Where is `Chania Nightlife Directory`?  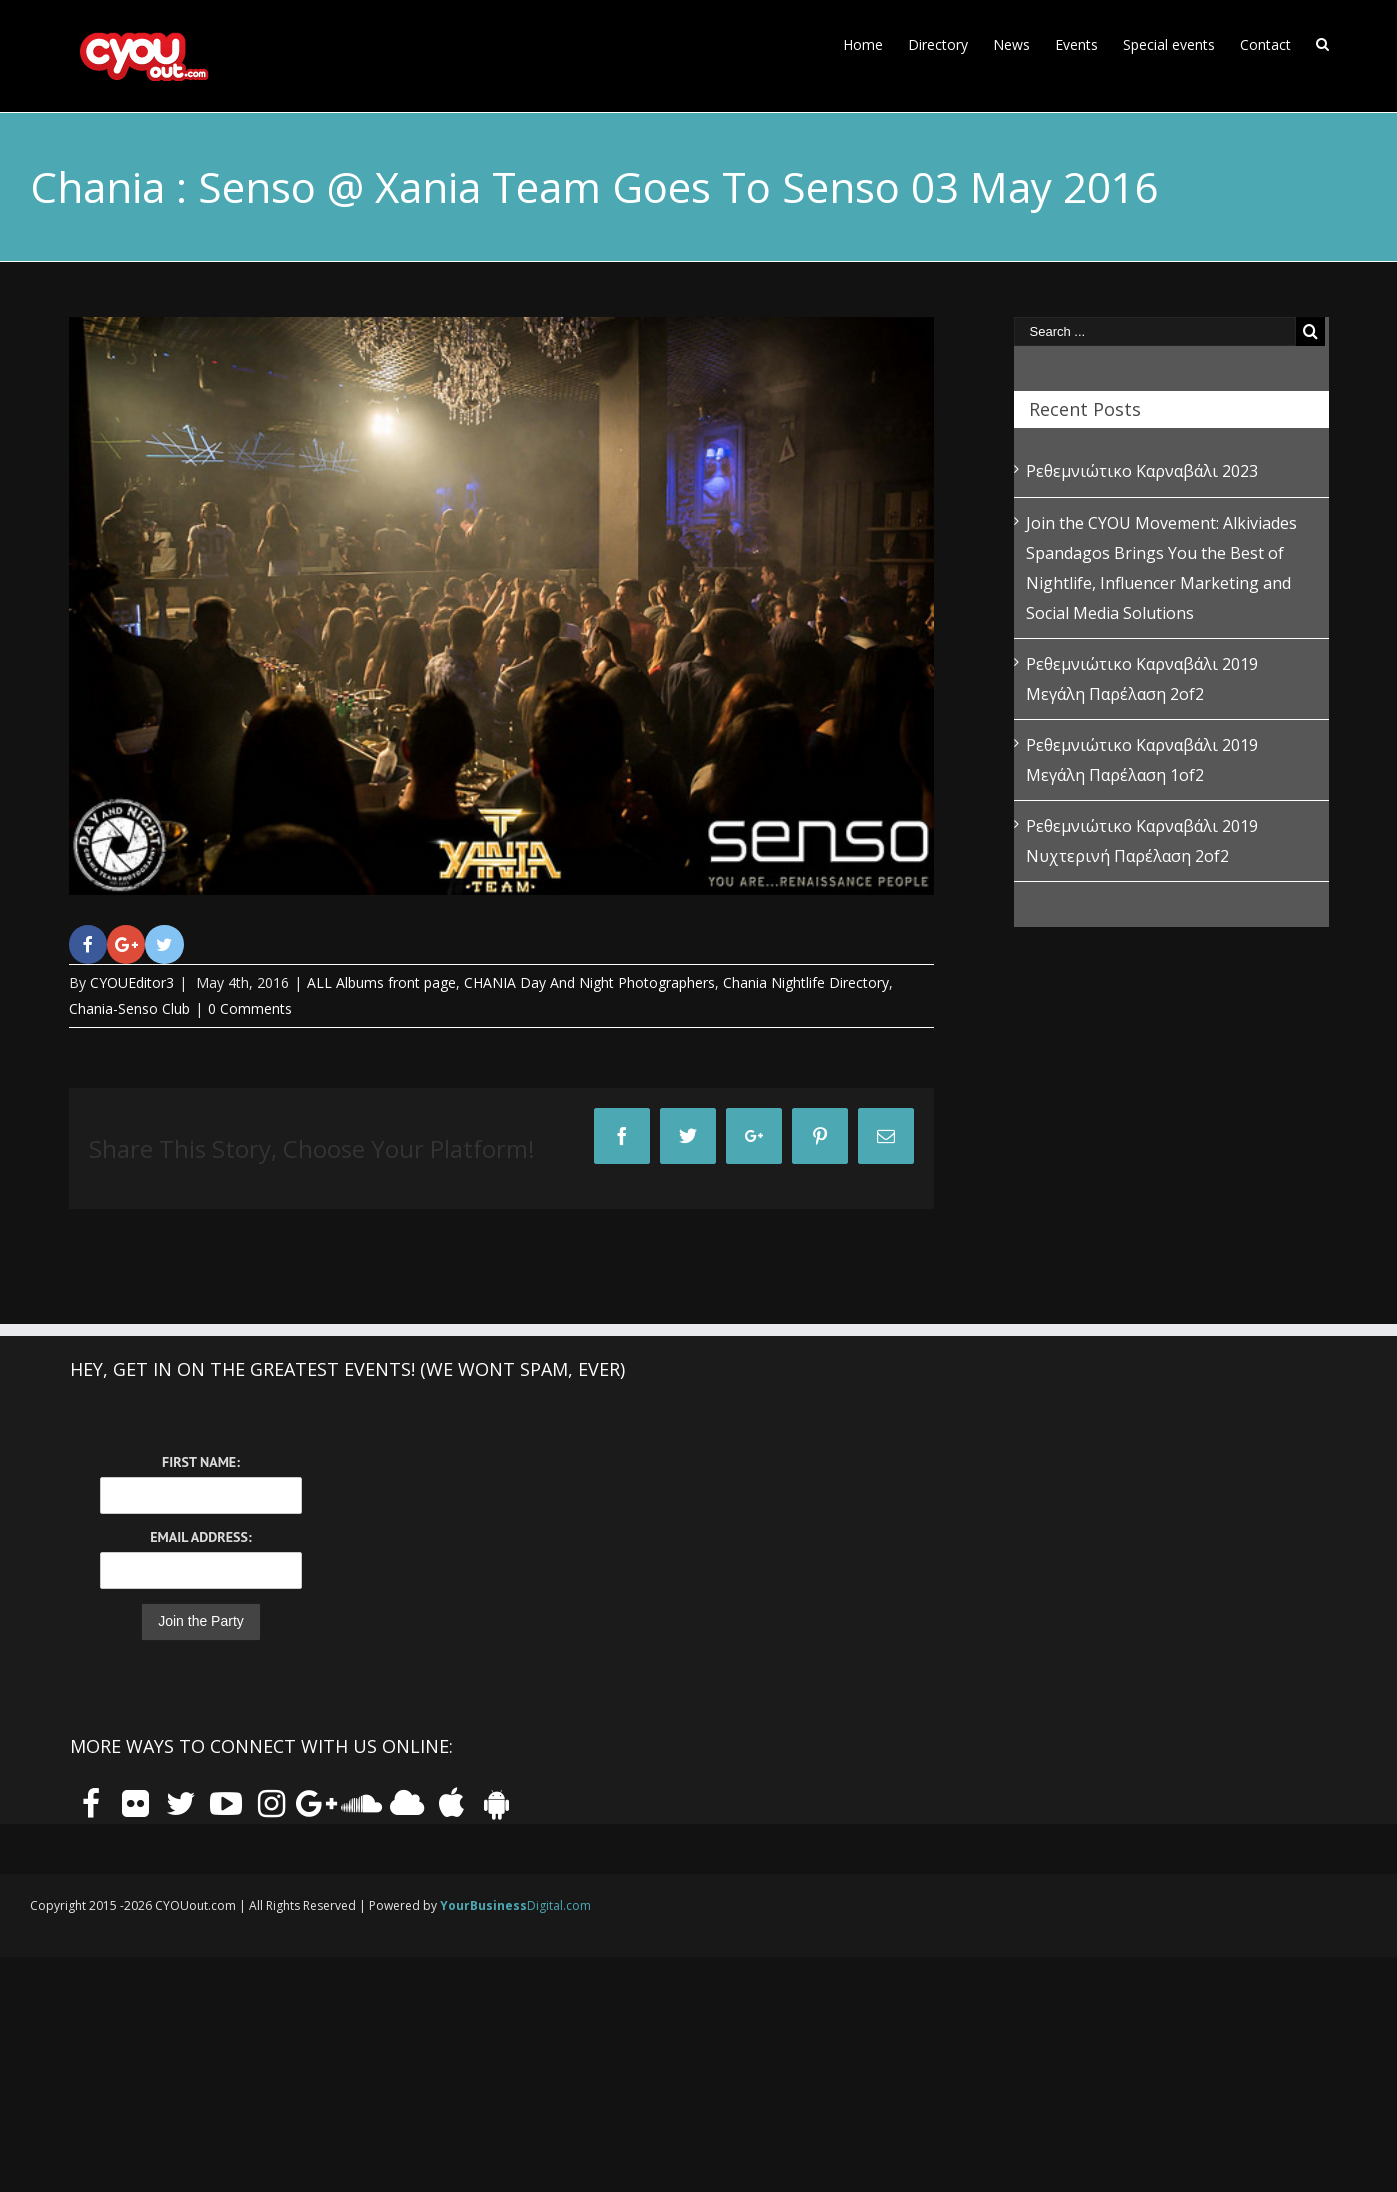
Chania Nightlife Directory is located at coordinates (806, 982).